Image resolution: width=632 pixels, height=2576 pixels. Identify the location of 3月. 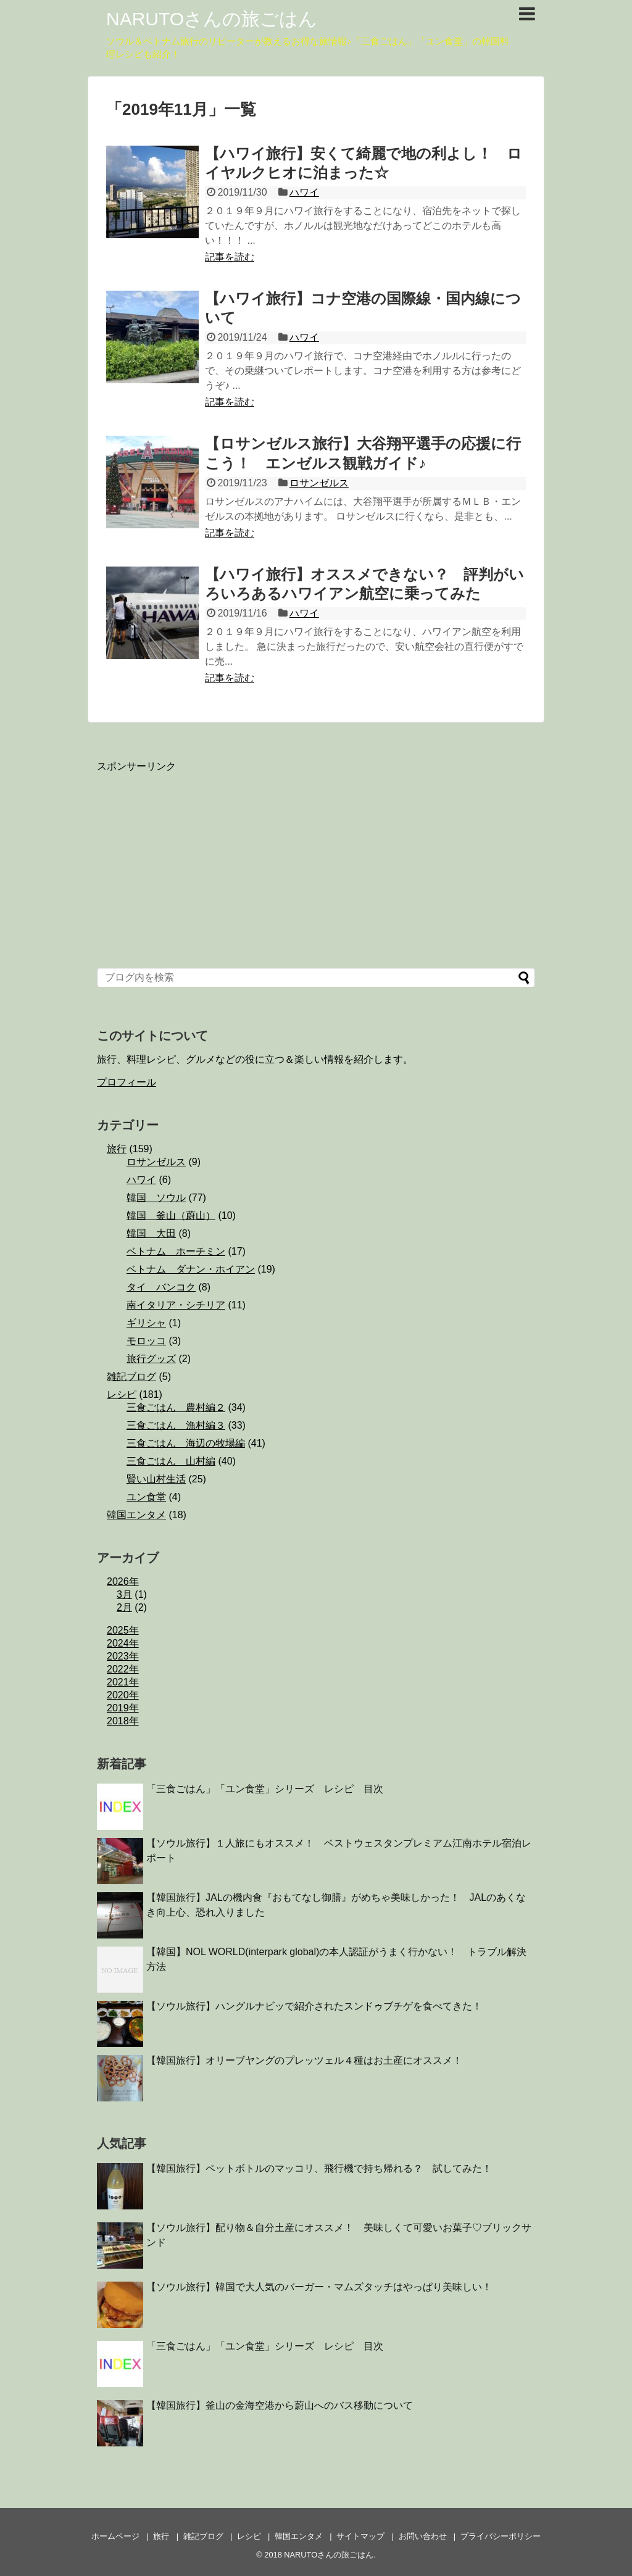
(124, 1594).